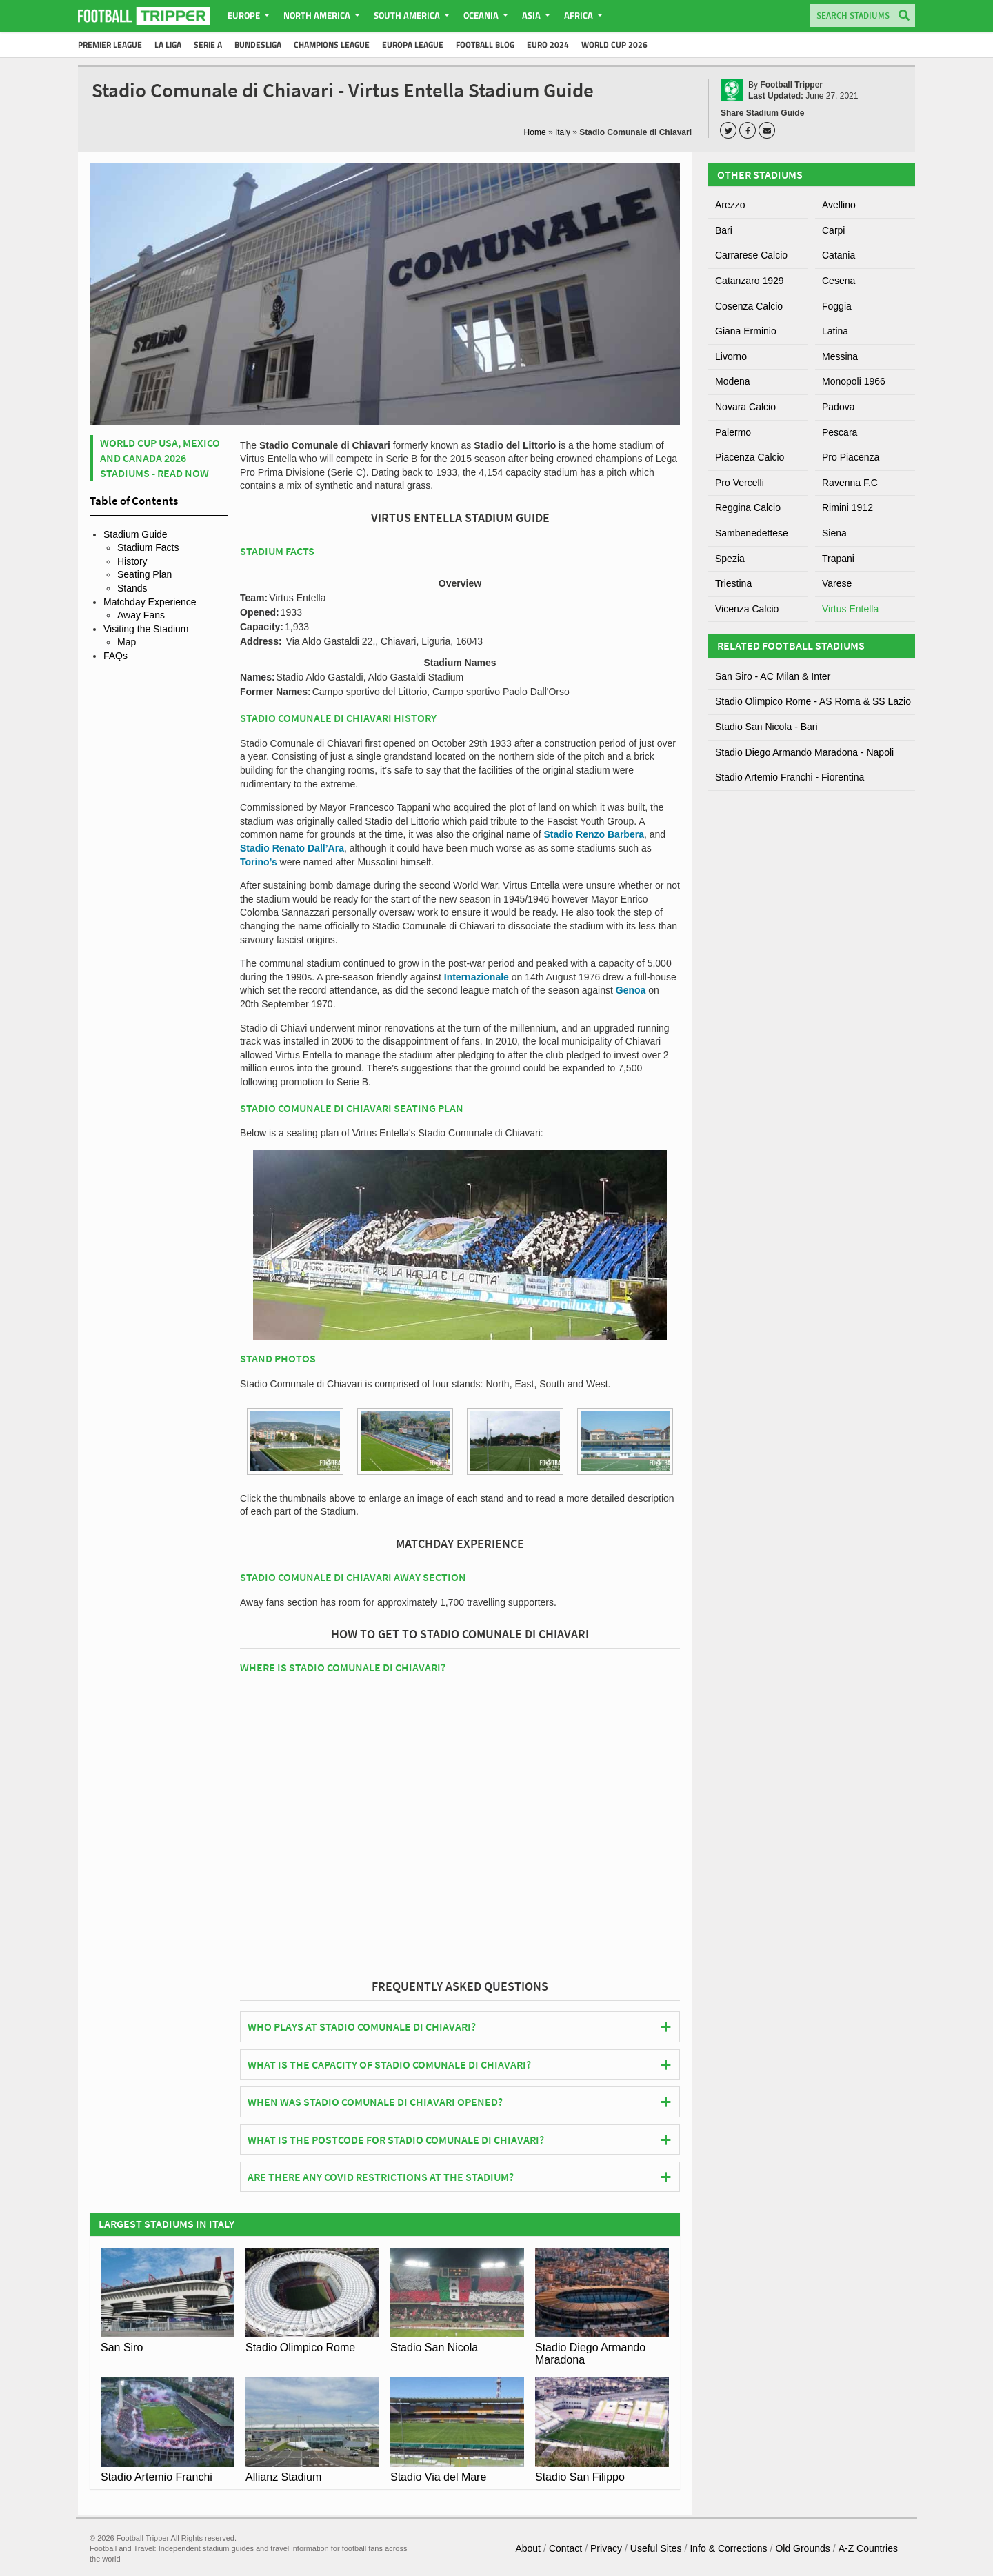 This screenshot has height=2576, width=993. I want to click on Euro 2024, so click(548, 44).